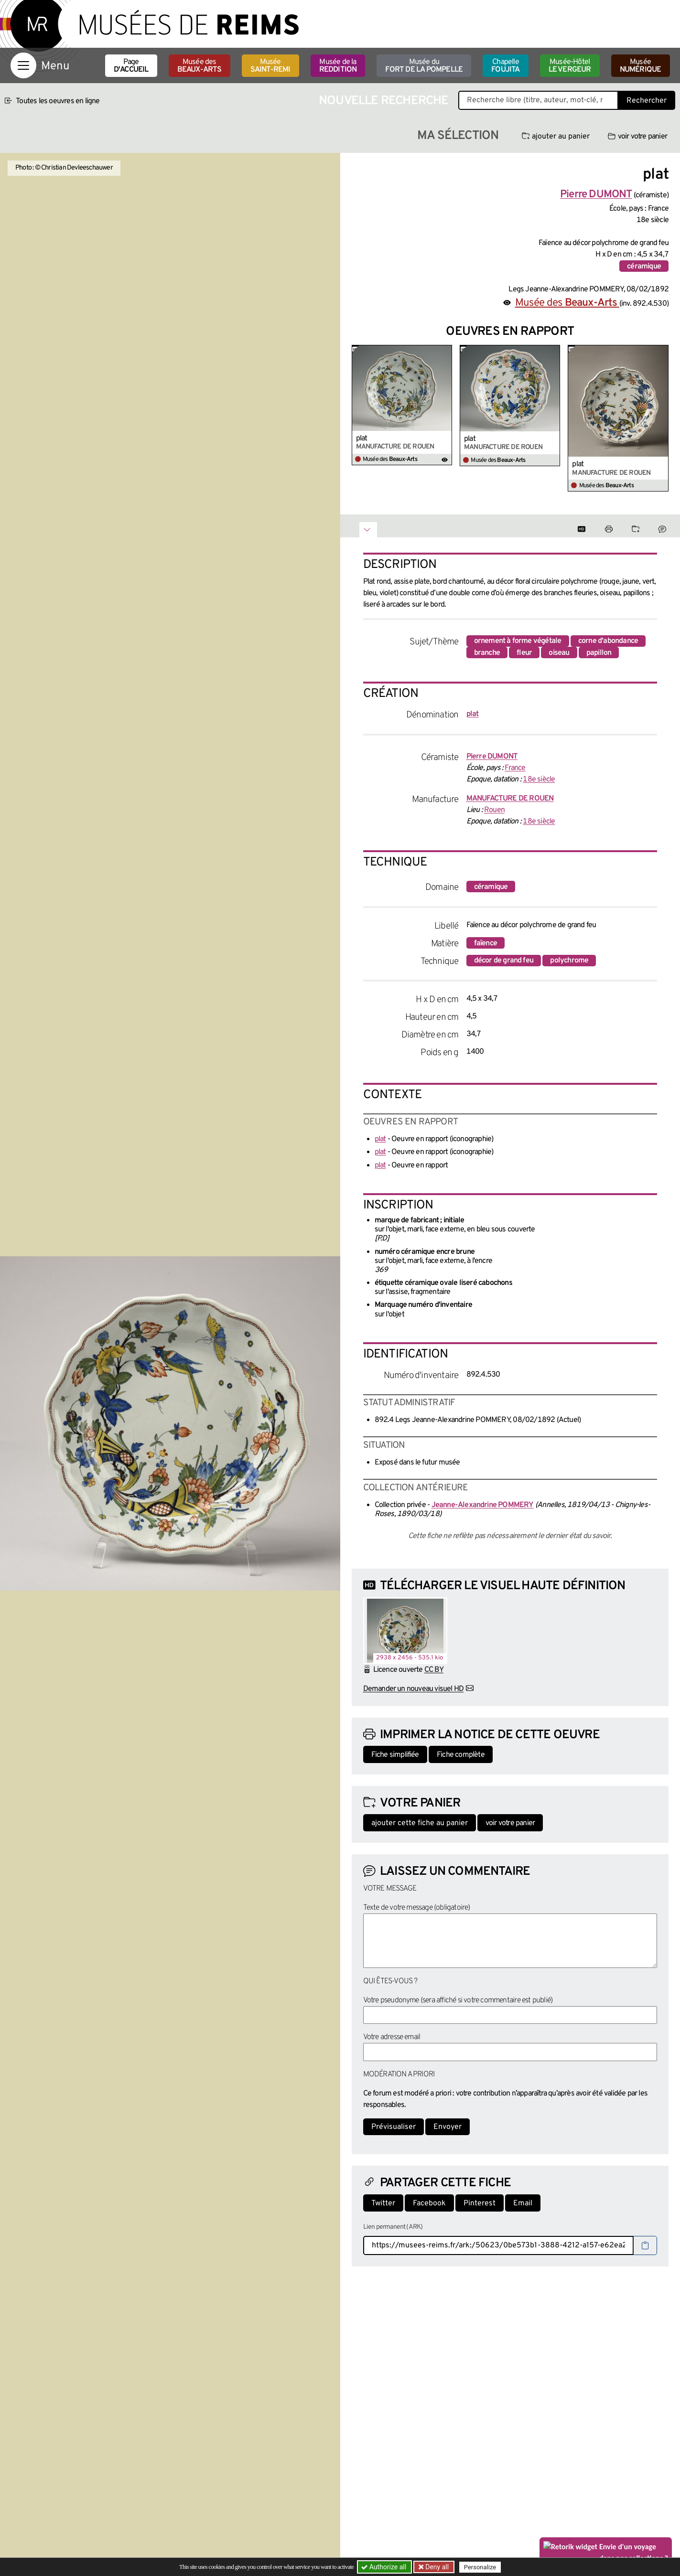 The height and width of the screenshot is (2576, 680). What do you see at coordinates (383, 2203) in the screenshot?
I see `Twitter` at bounding box center [383, 2203].